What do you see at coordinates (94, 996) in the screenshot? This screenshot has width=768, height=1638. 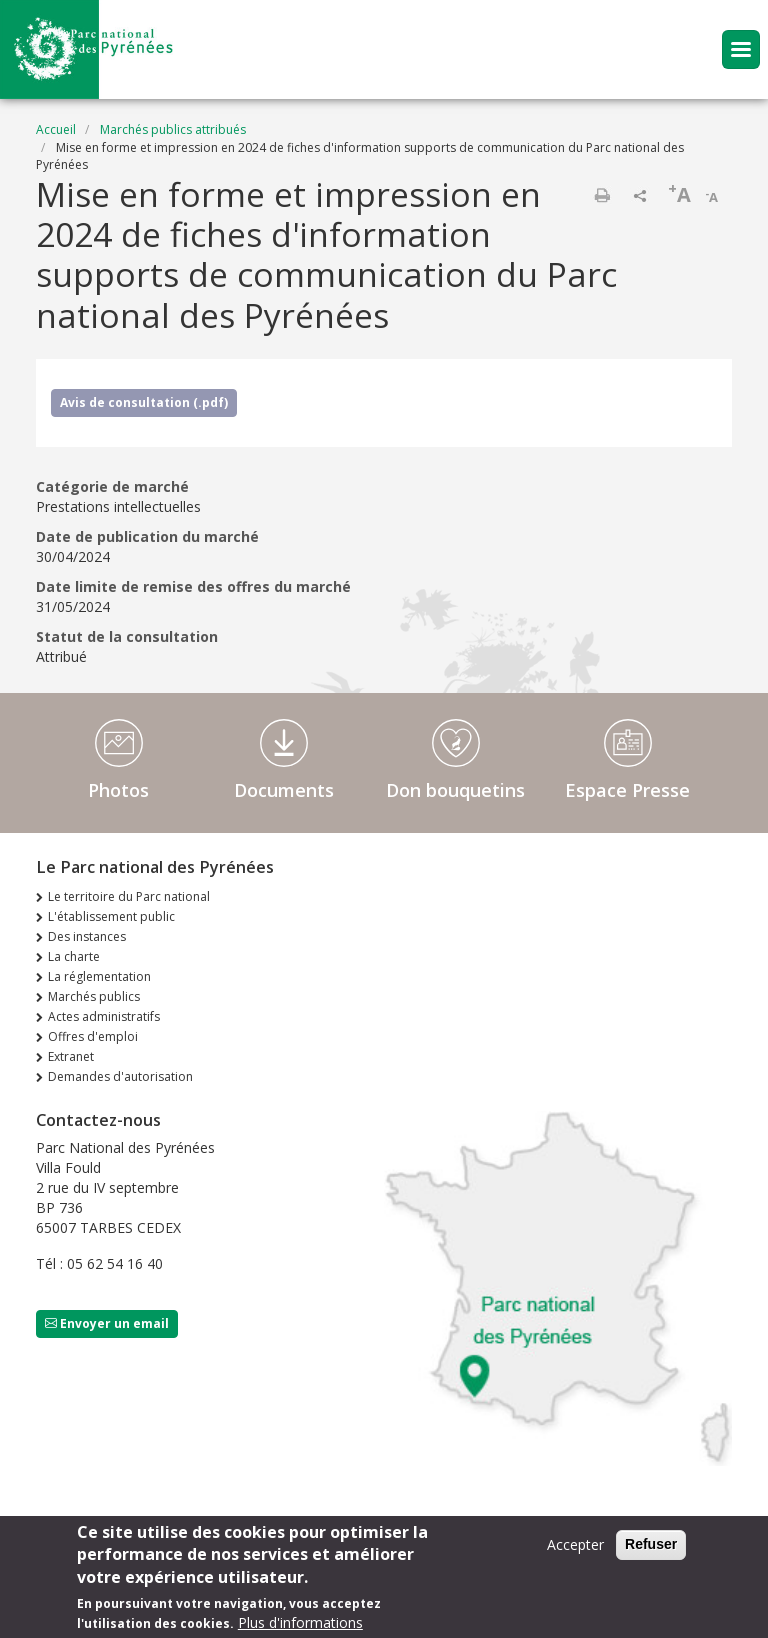 I see `Marchés publics` at bounding box center [94, 996].